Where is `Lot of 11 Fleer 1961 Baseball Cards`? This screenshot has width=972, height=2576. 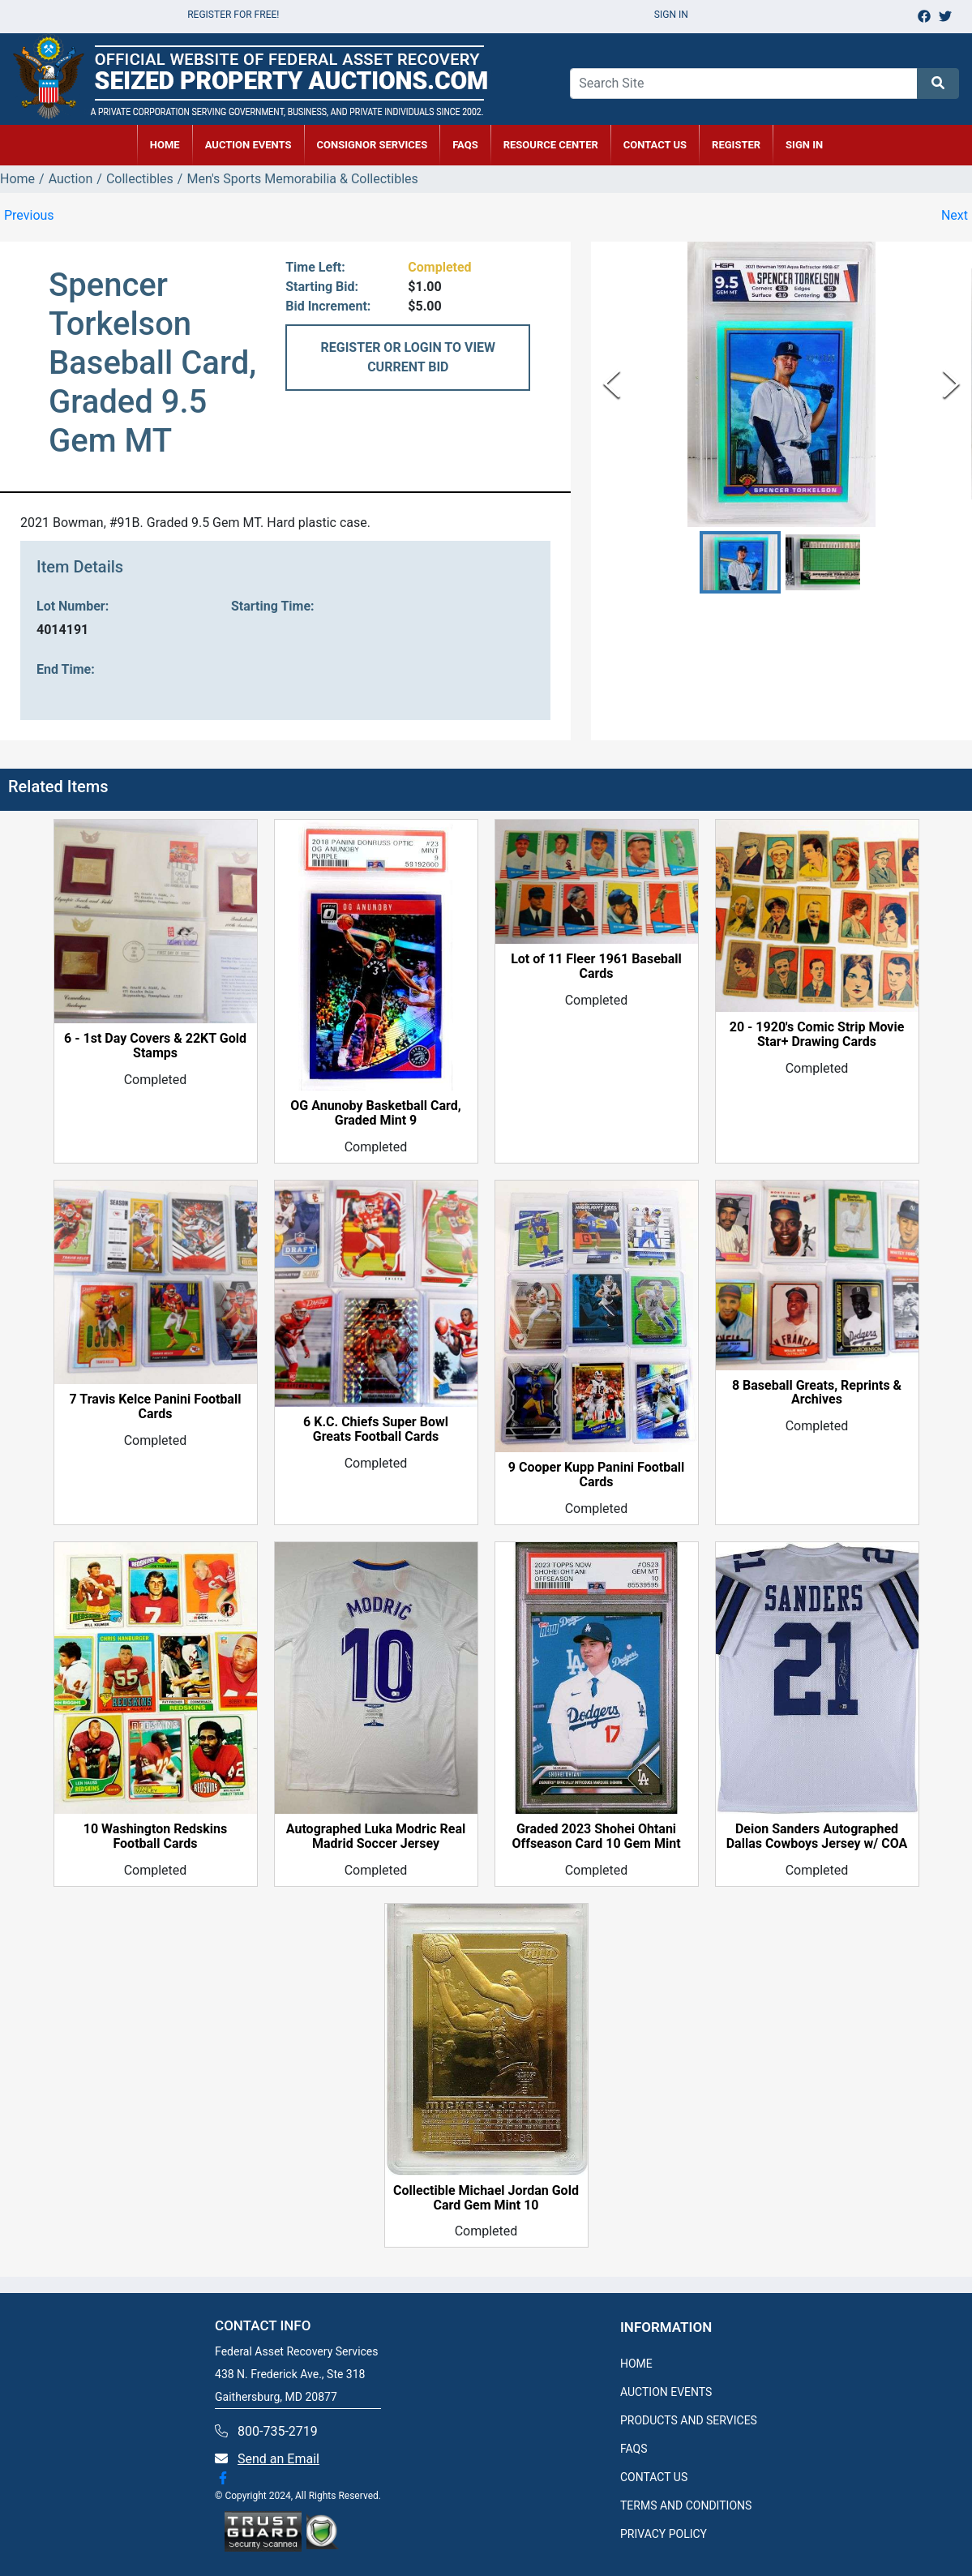
Lot of 11 Fleer 1961 Baseball Cards is located at coordinates (596, 966).